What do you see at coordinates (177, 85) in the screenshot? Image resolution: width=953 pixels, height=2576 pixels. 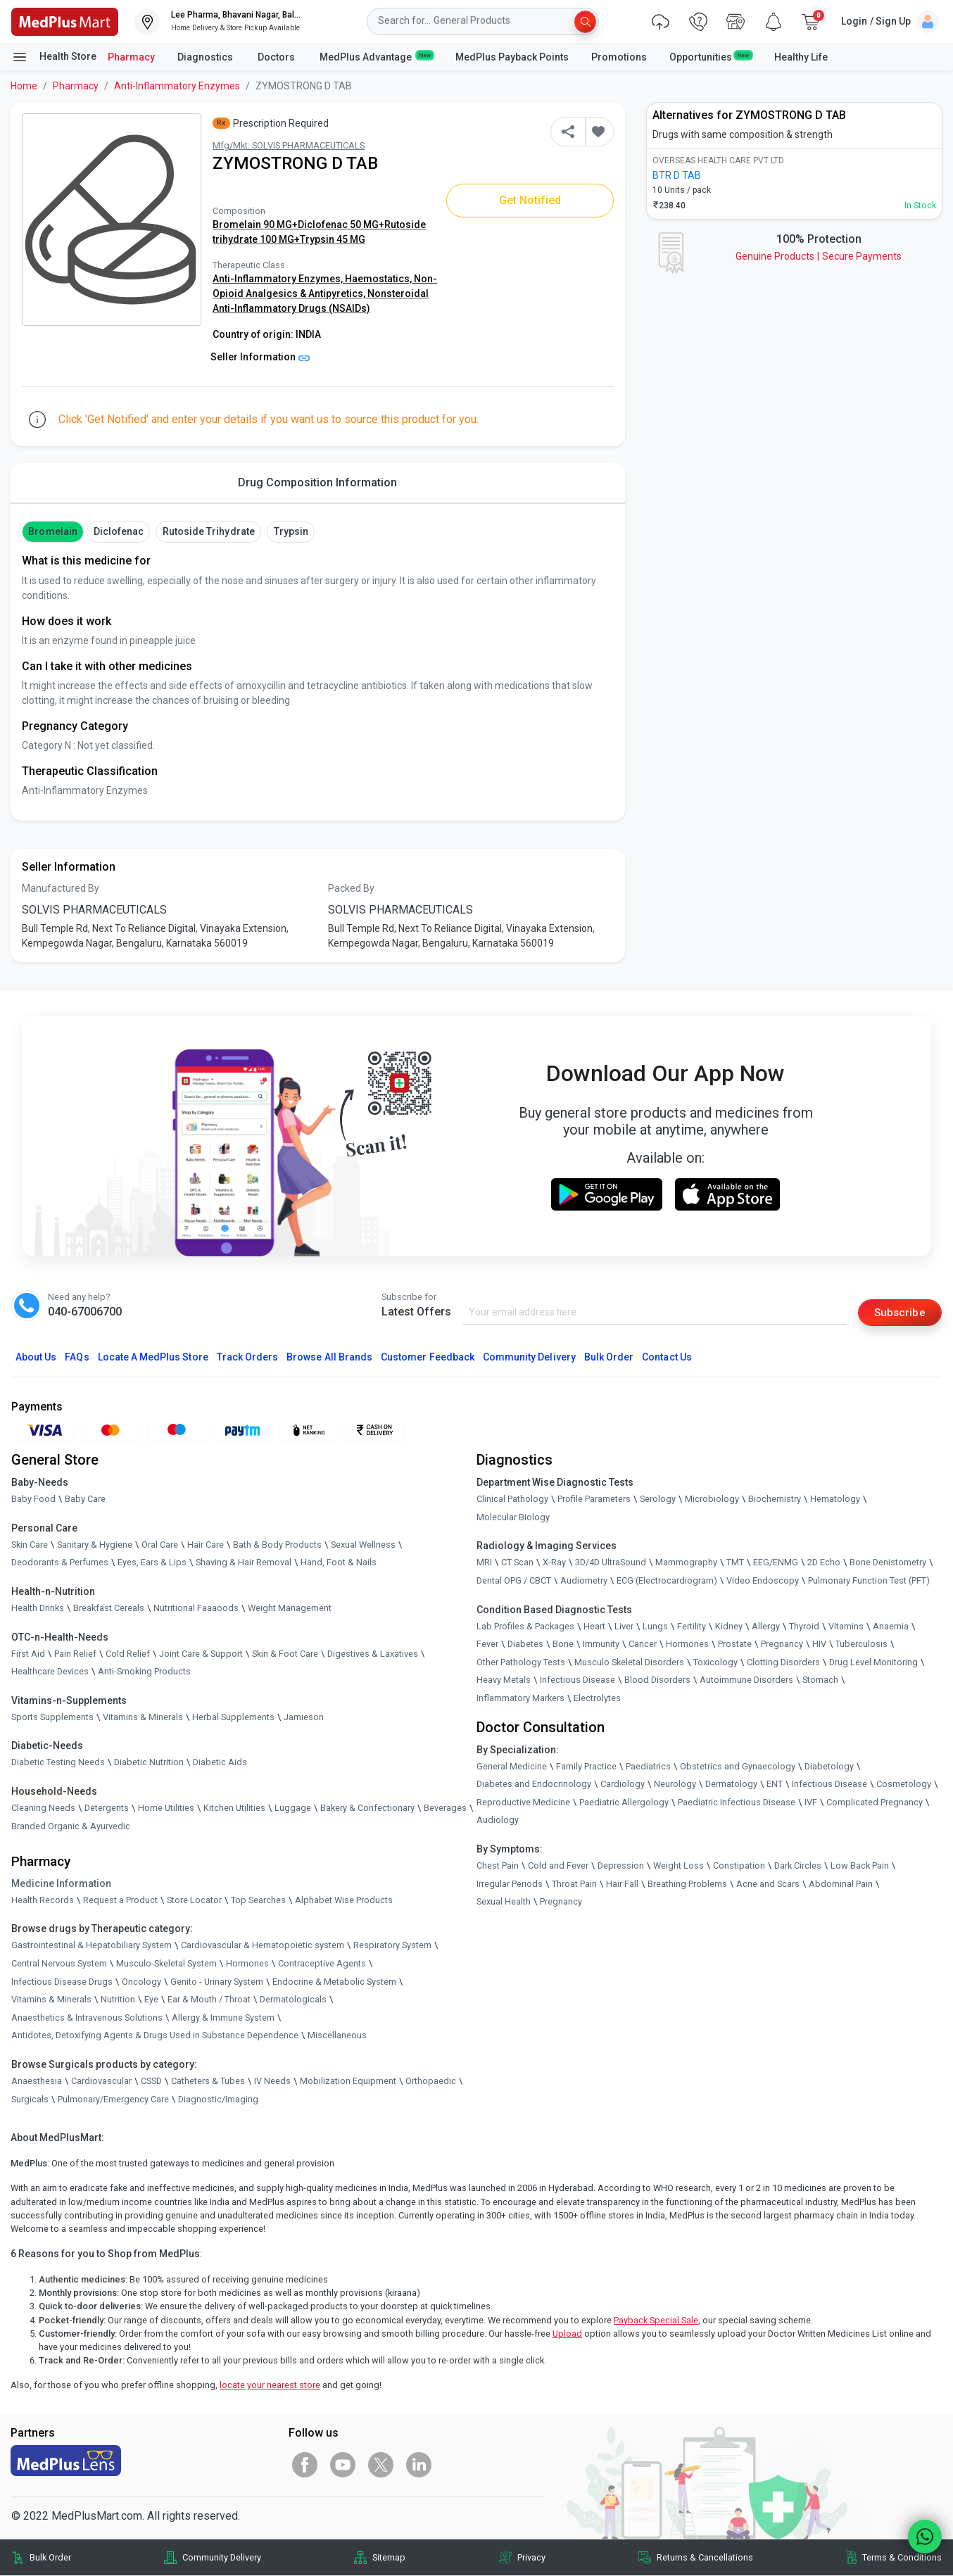 I see `Anti-Inflammatory Enzymes` at bounding box center [177, 85].